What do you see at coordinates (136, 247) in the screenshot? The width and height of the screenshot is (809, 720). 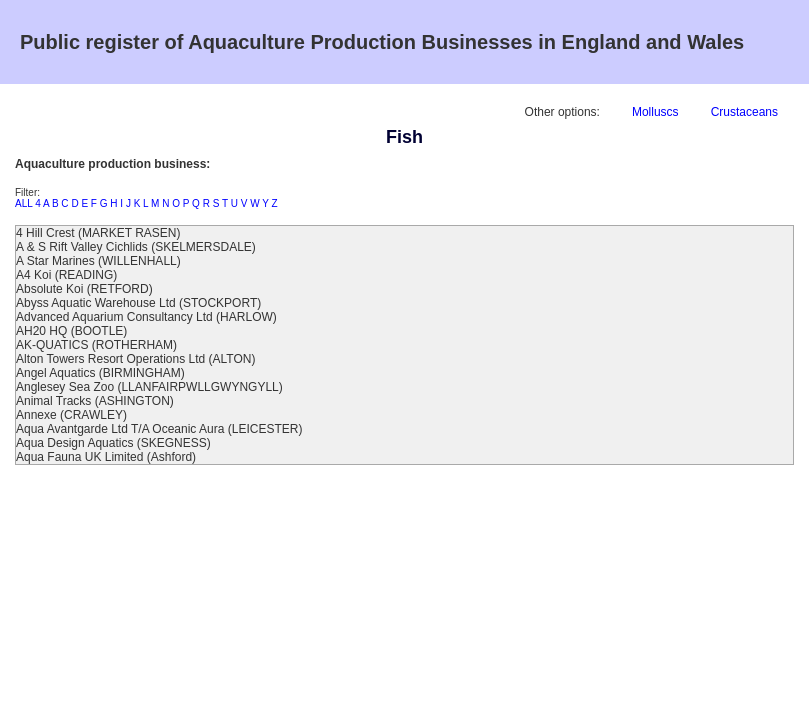 I see `A & S Rift Valley Cichlids (SKELMERSDALE)` at bounding box center [136, 247].